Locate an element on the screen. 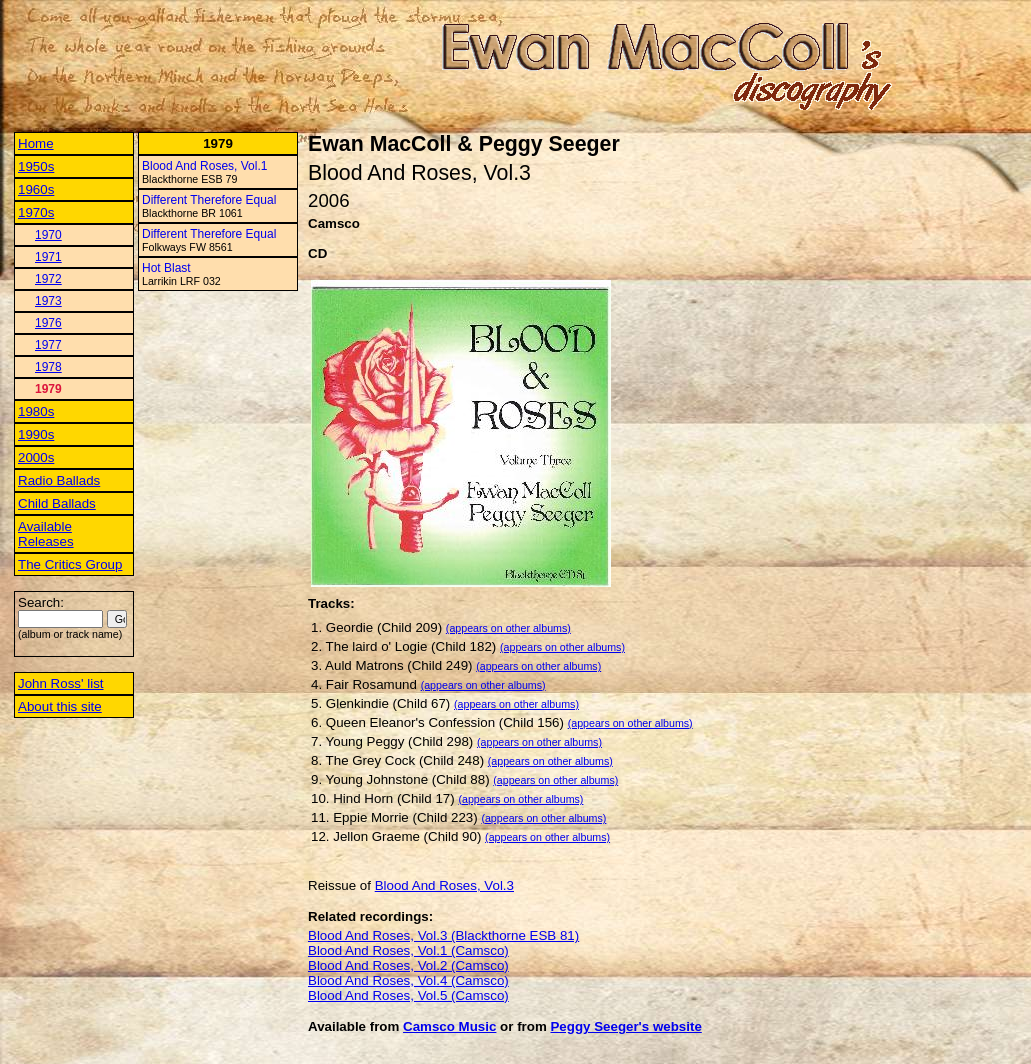  1970 is located at coordinates (48, 235).